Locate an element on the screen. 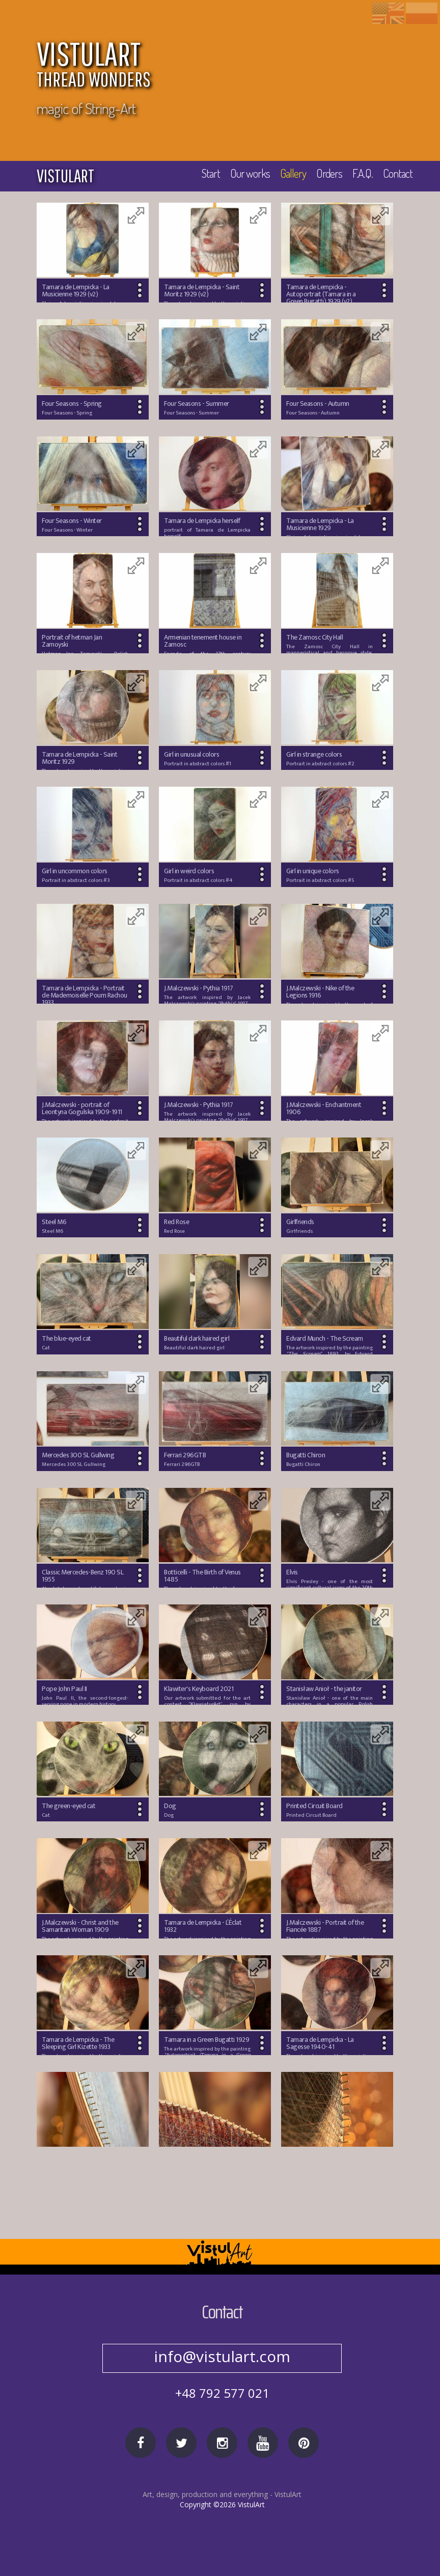 The image size is (440, 2576). Start is located at coordinates (202, 175).